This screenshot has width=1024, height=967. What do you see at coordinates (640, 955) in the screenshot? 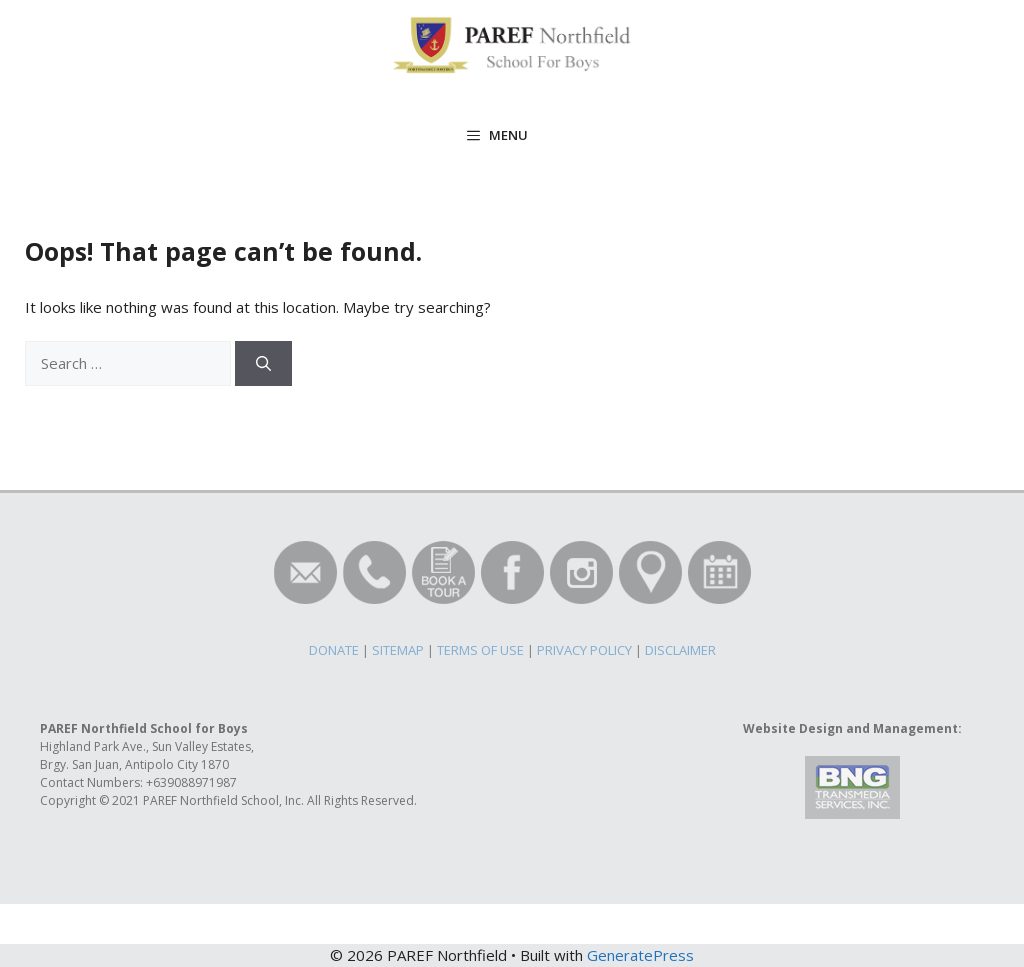
I see `GeneratePress` at bounding box center [640, 955].